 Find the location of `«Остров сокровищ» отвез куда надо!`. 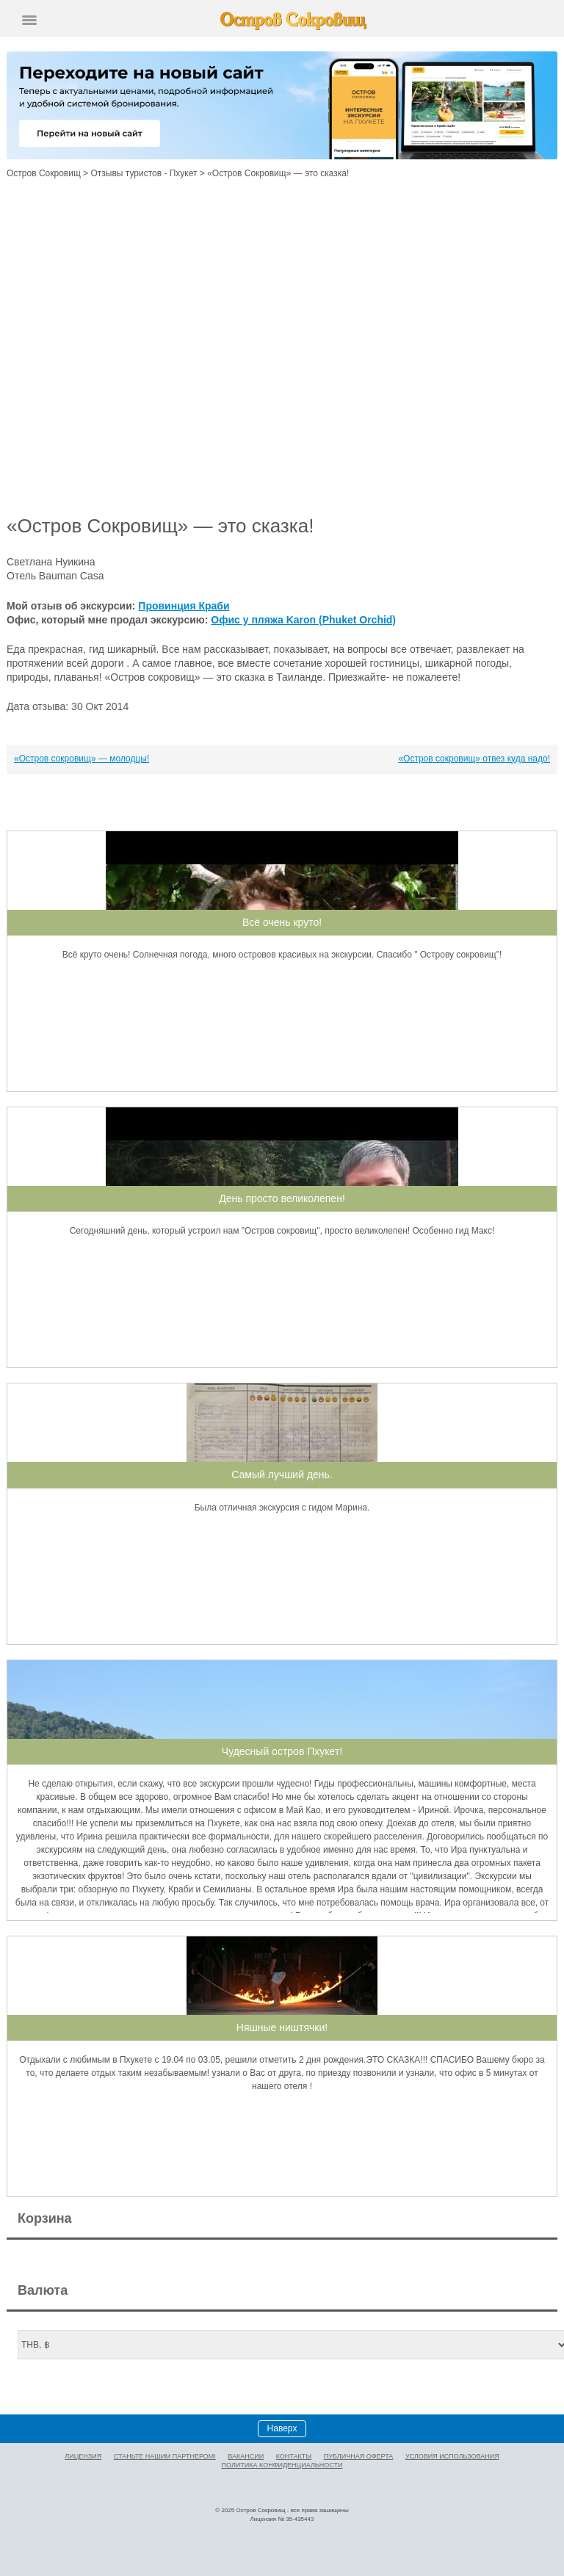

«Остров сокровищ» отвез куда надо! is located at coordinates (474, 758).